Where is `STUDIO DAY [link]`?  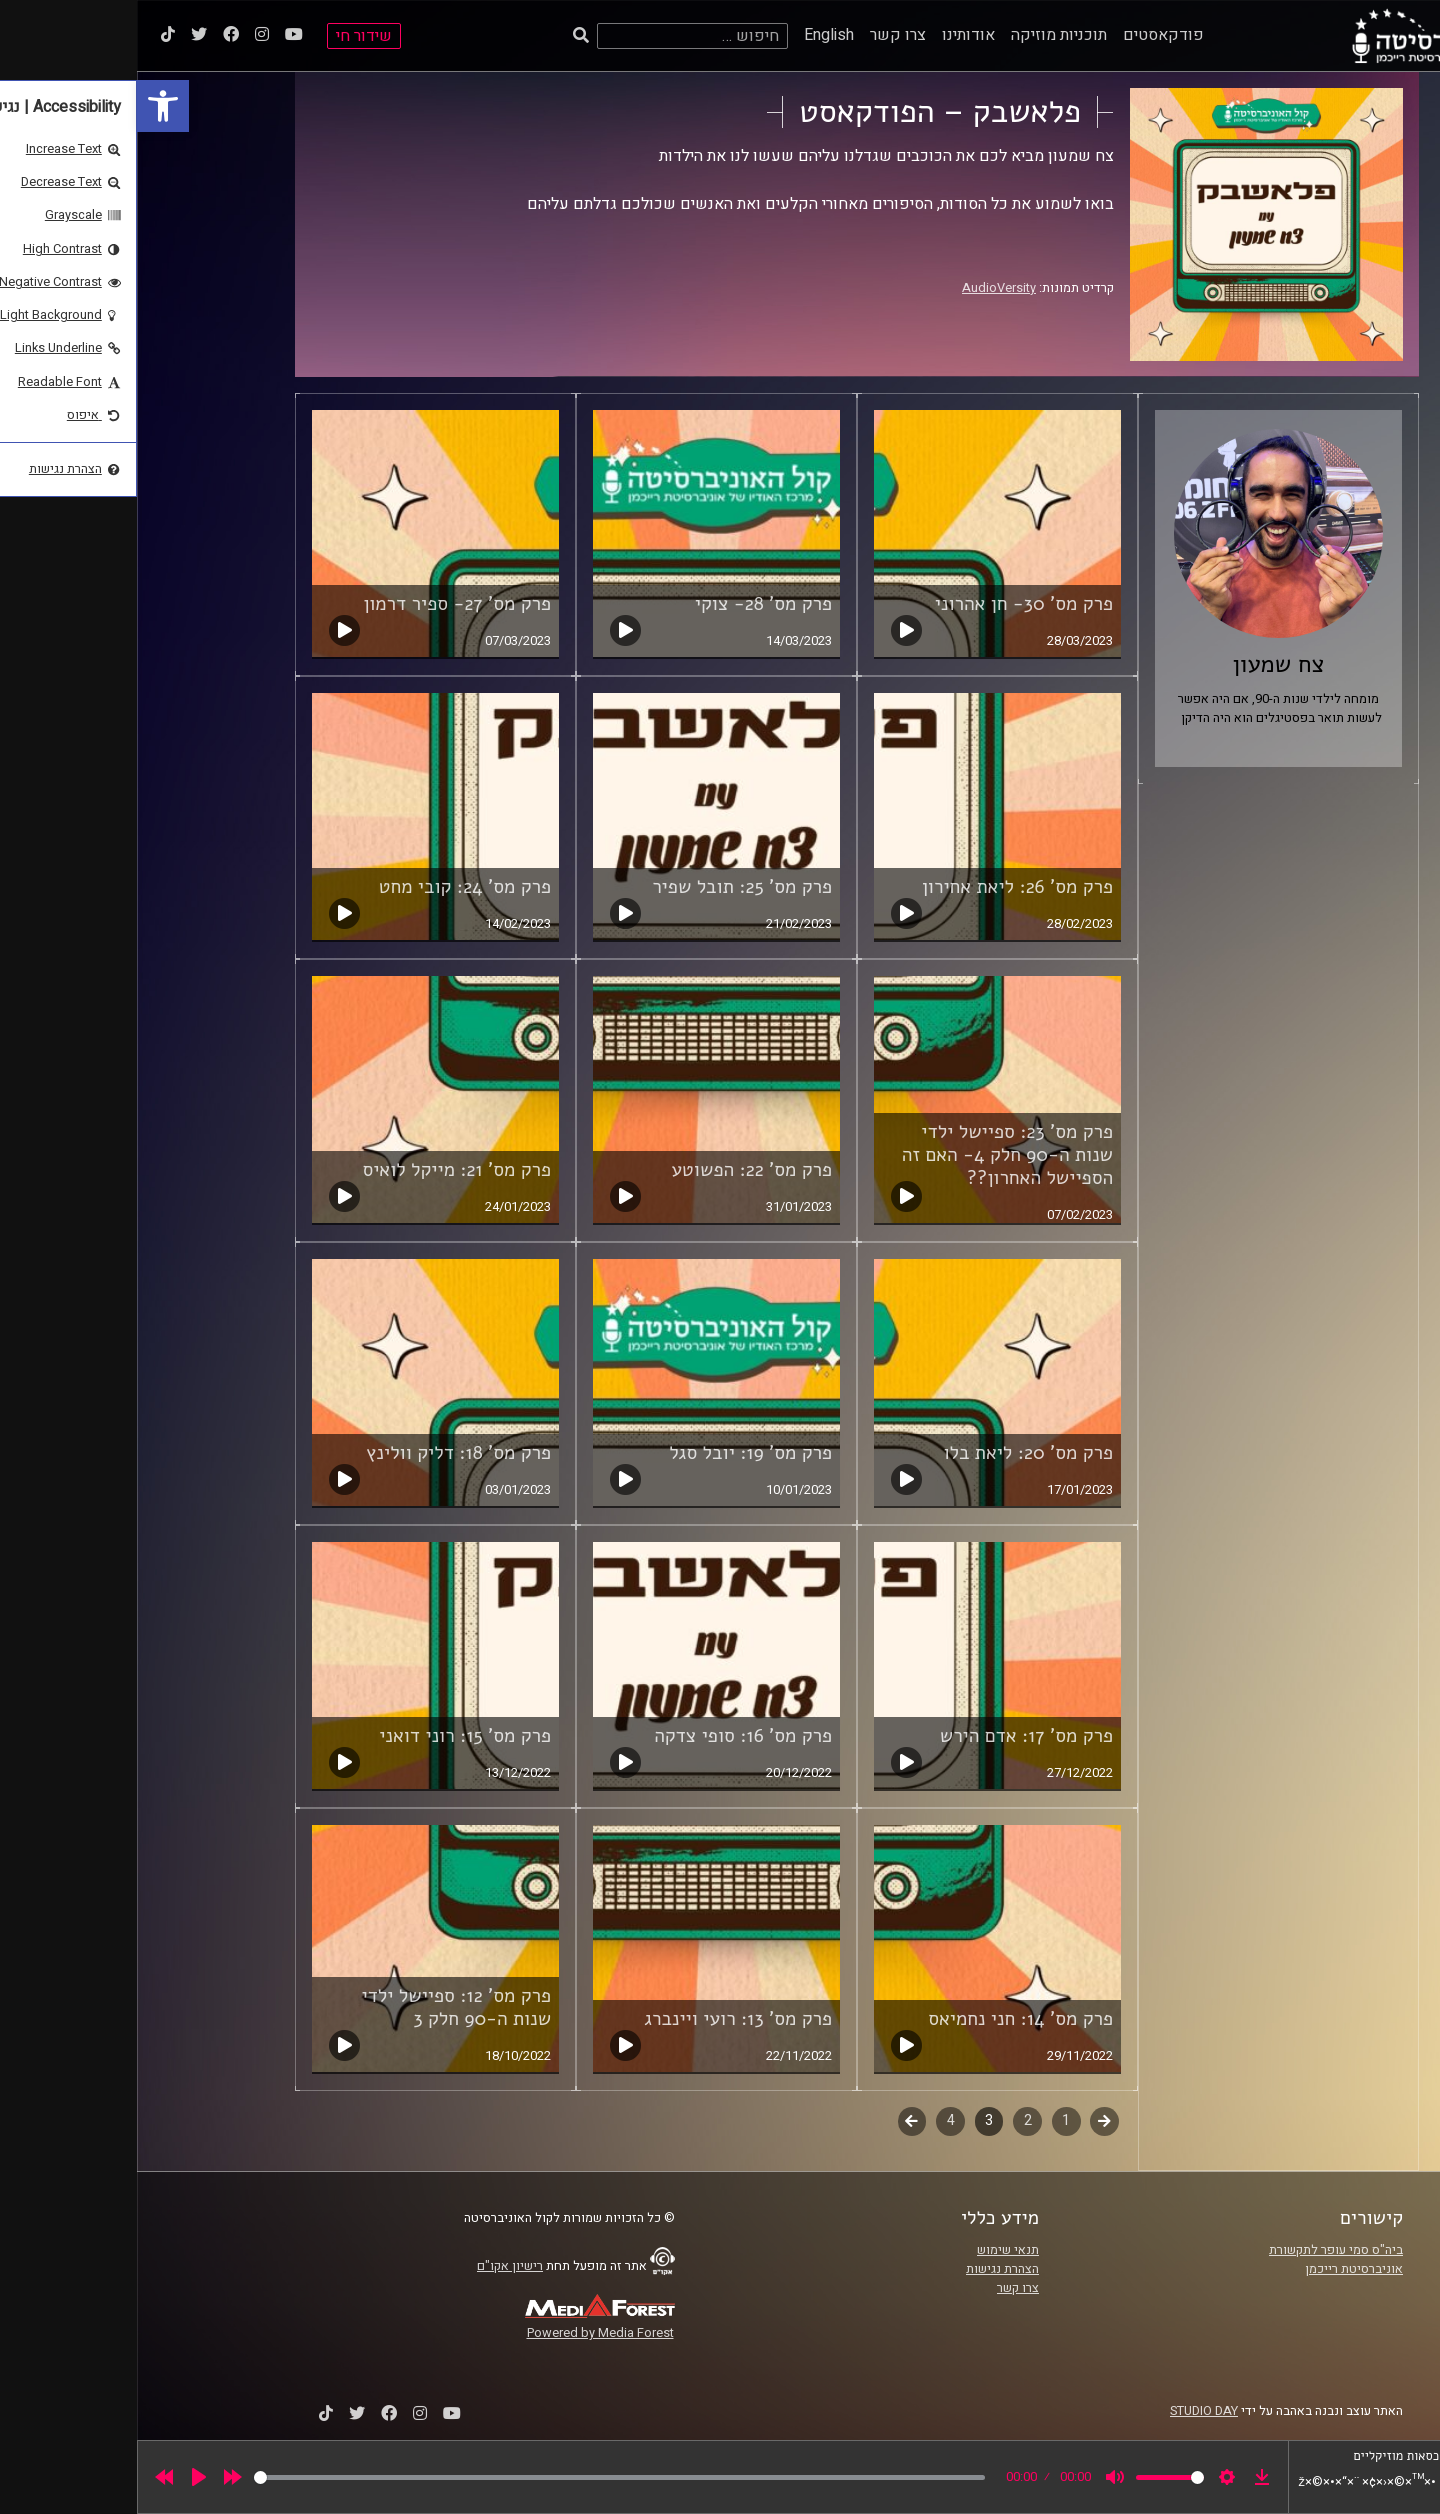
STUDIO DAY [link] is located at coordinates (1067, 2411).